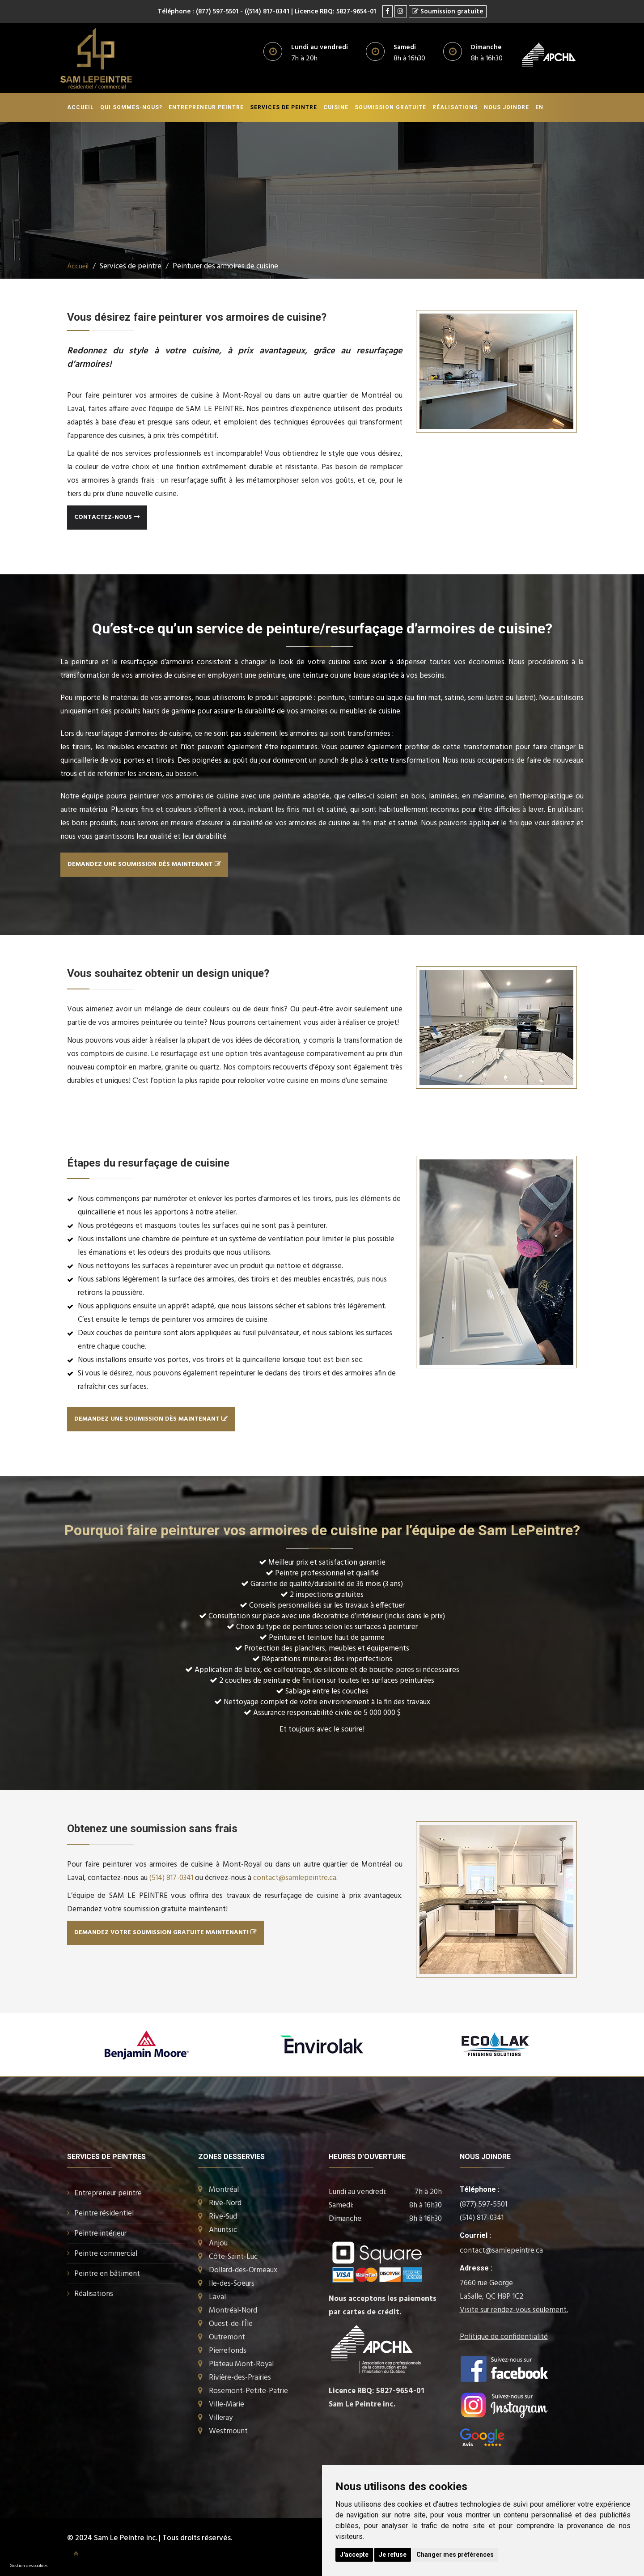  I want to click on Peintre en bâtiment, so click(107, 2273).